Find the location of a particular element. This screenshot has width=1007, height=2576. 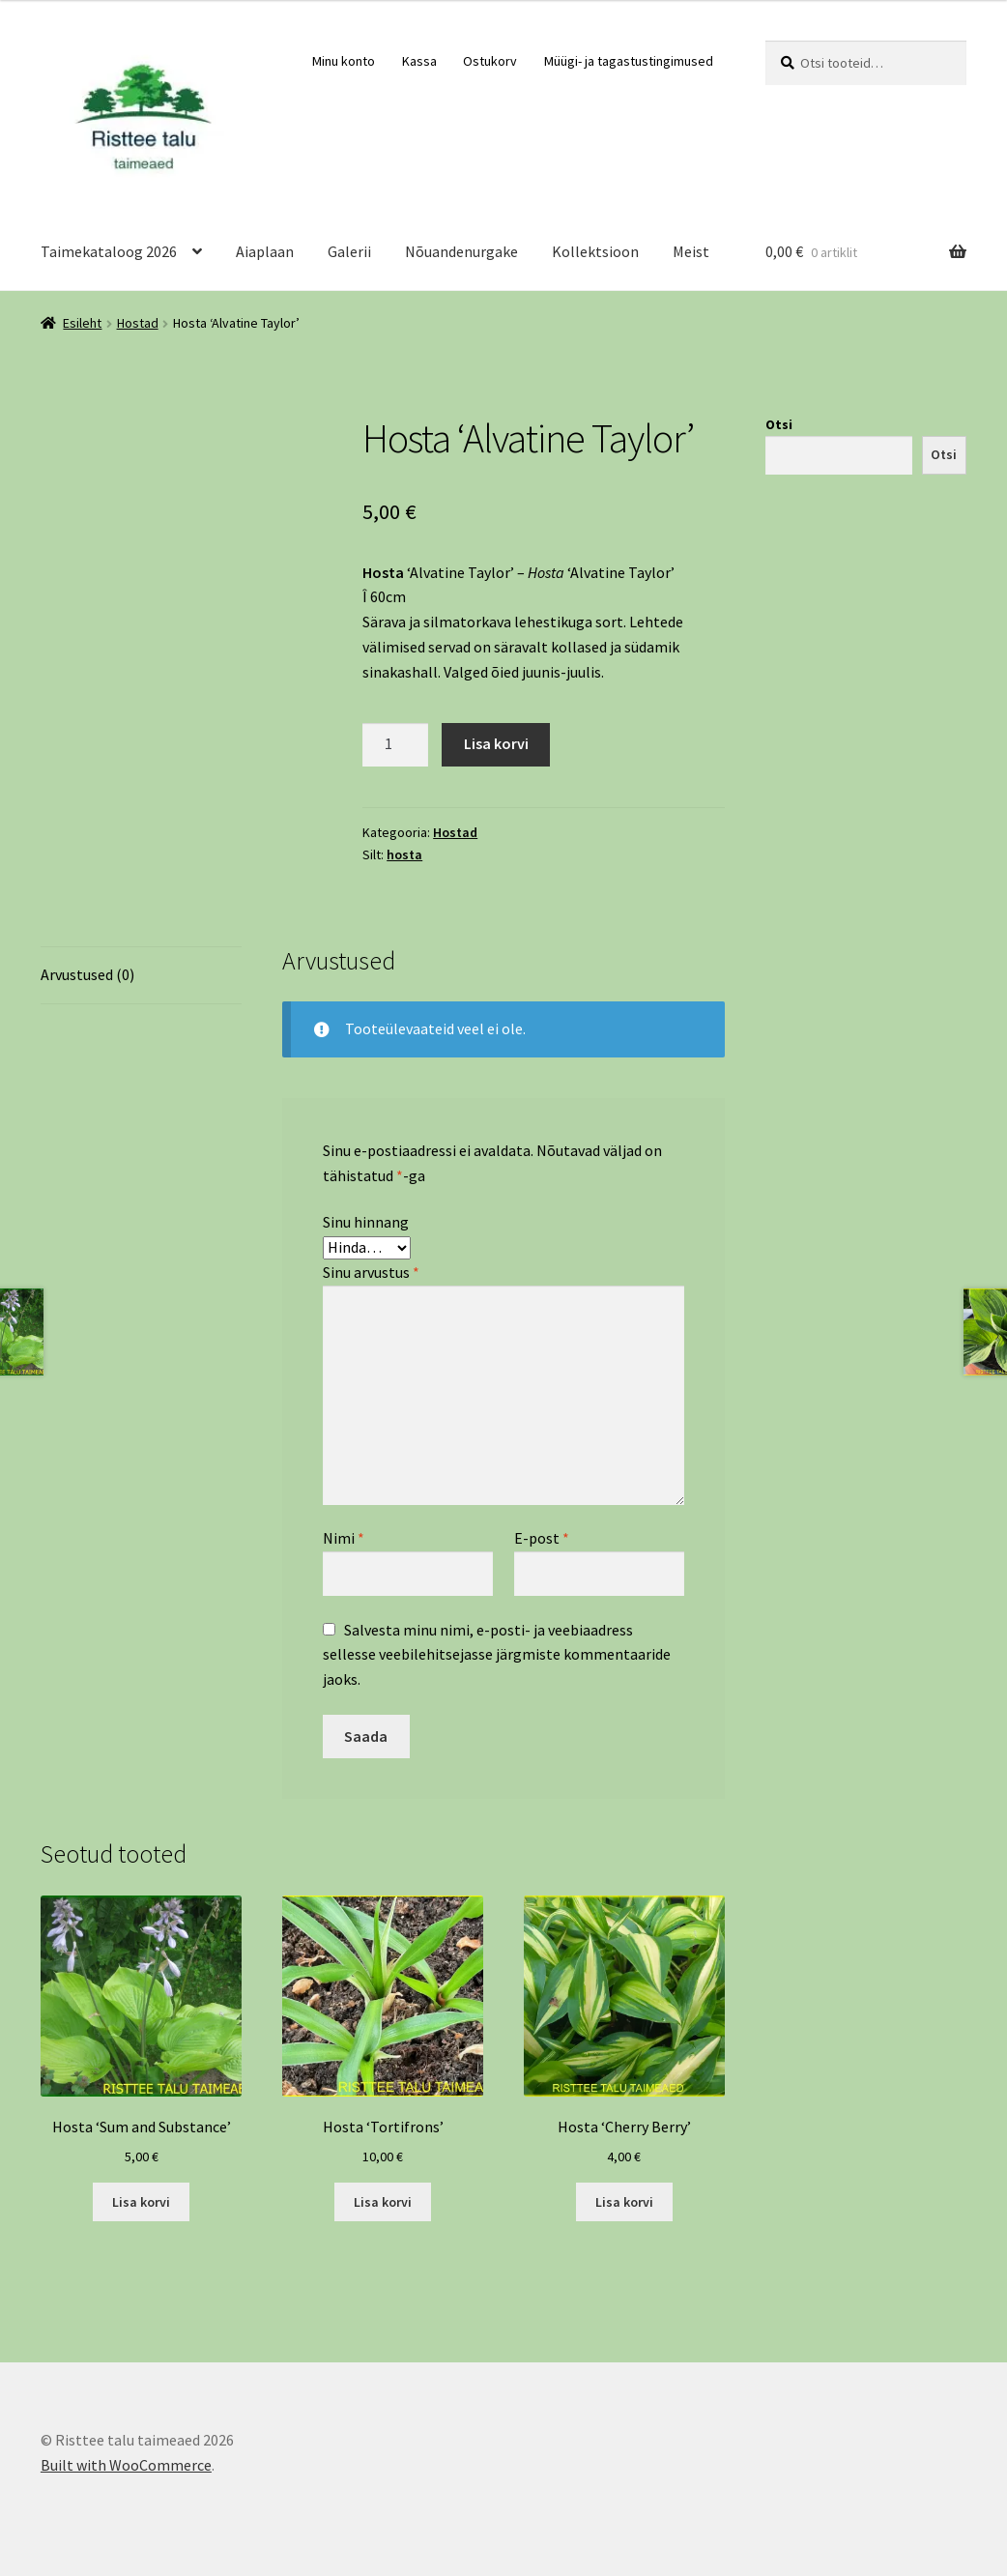

Nimi is located at coordinates (343, 1538).